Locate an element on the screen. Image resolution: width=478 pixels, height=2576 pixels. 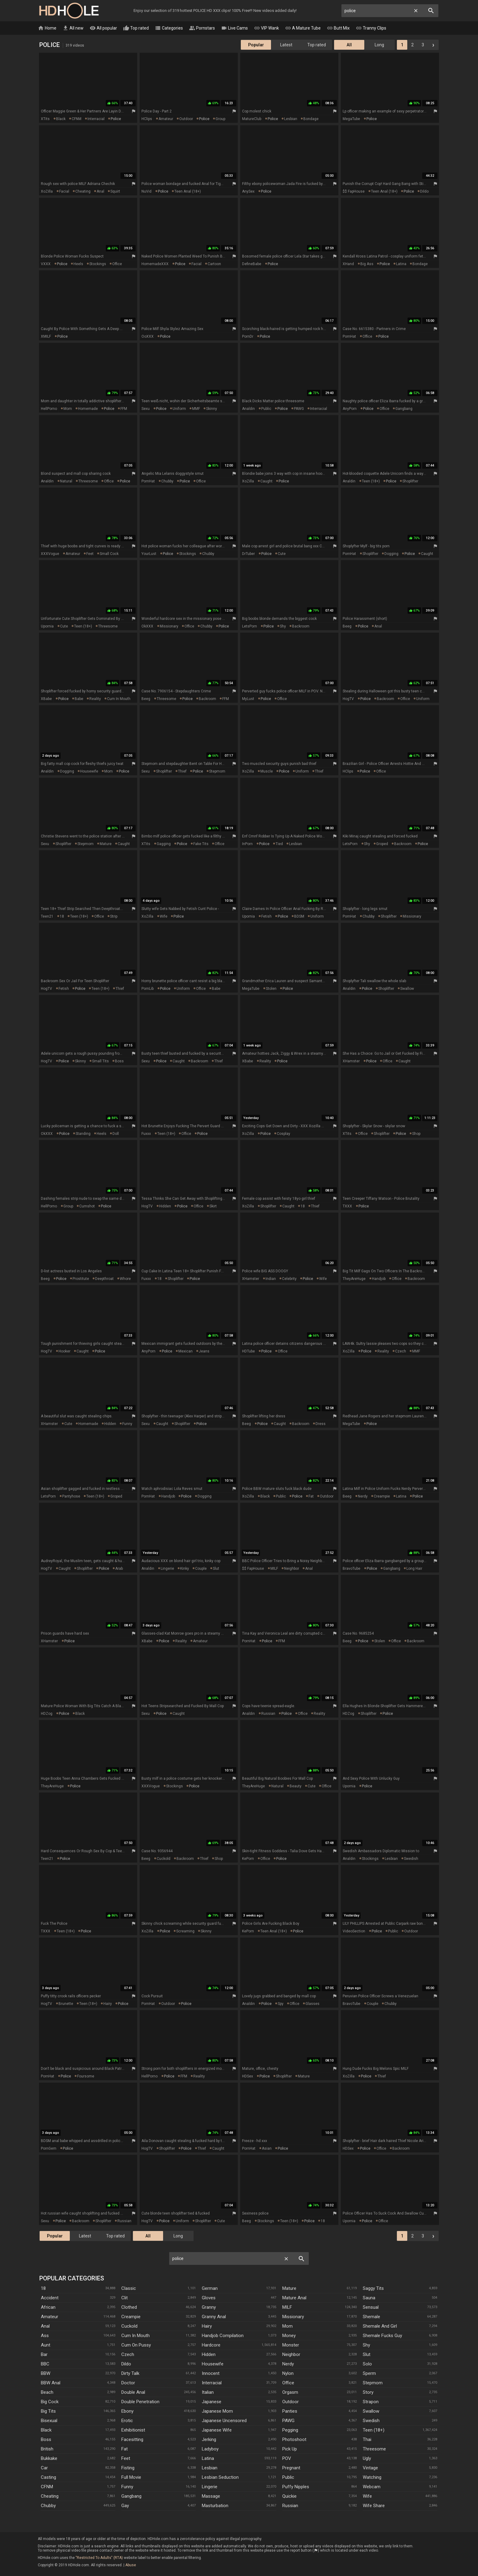
Butt Mix is located at coordinates (338, 28).